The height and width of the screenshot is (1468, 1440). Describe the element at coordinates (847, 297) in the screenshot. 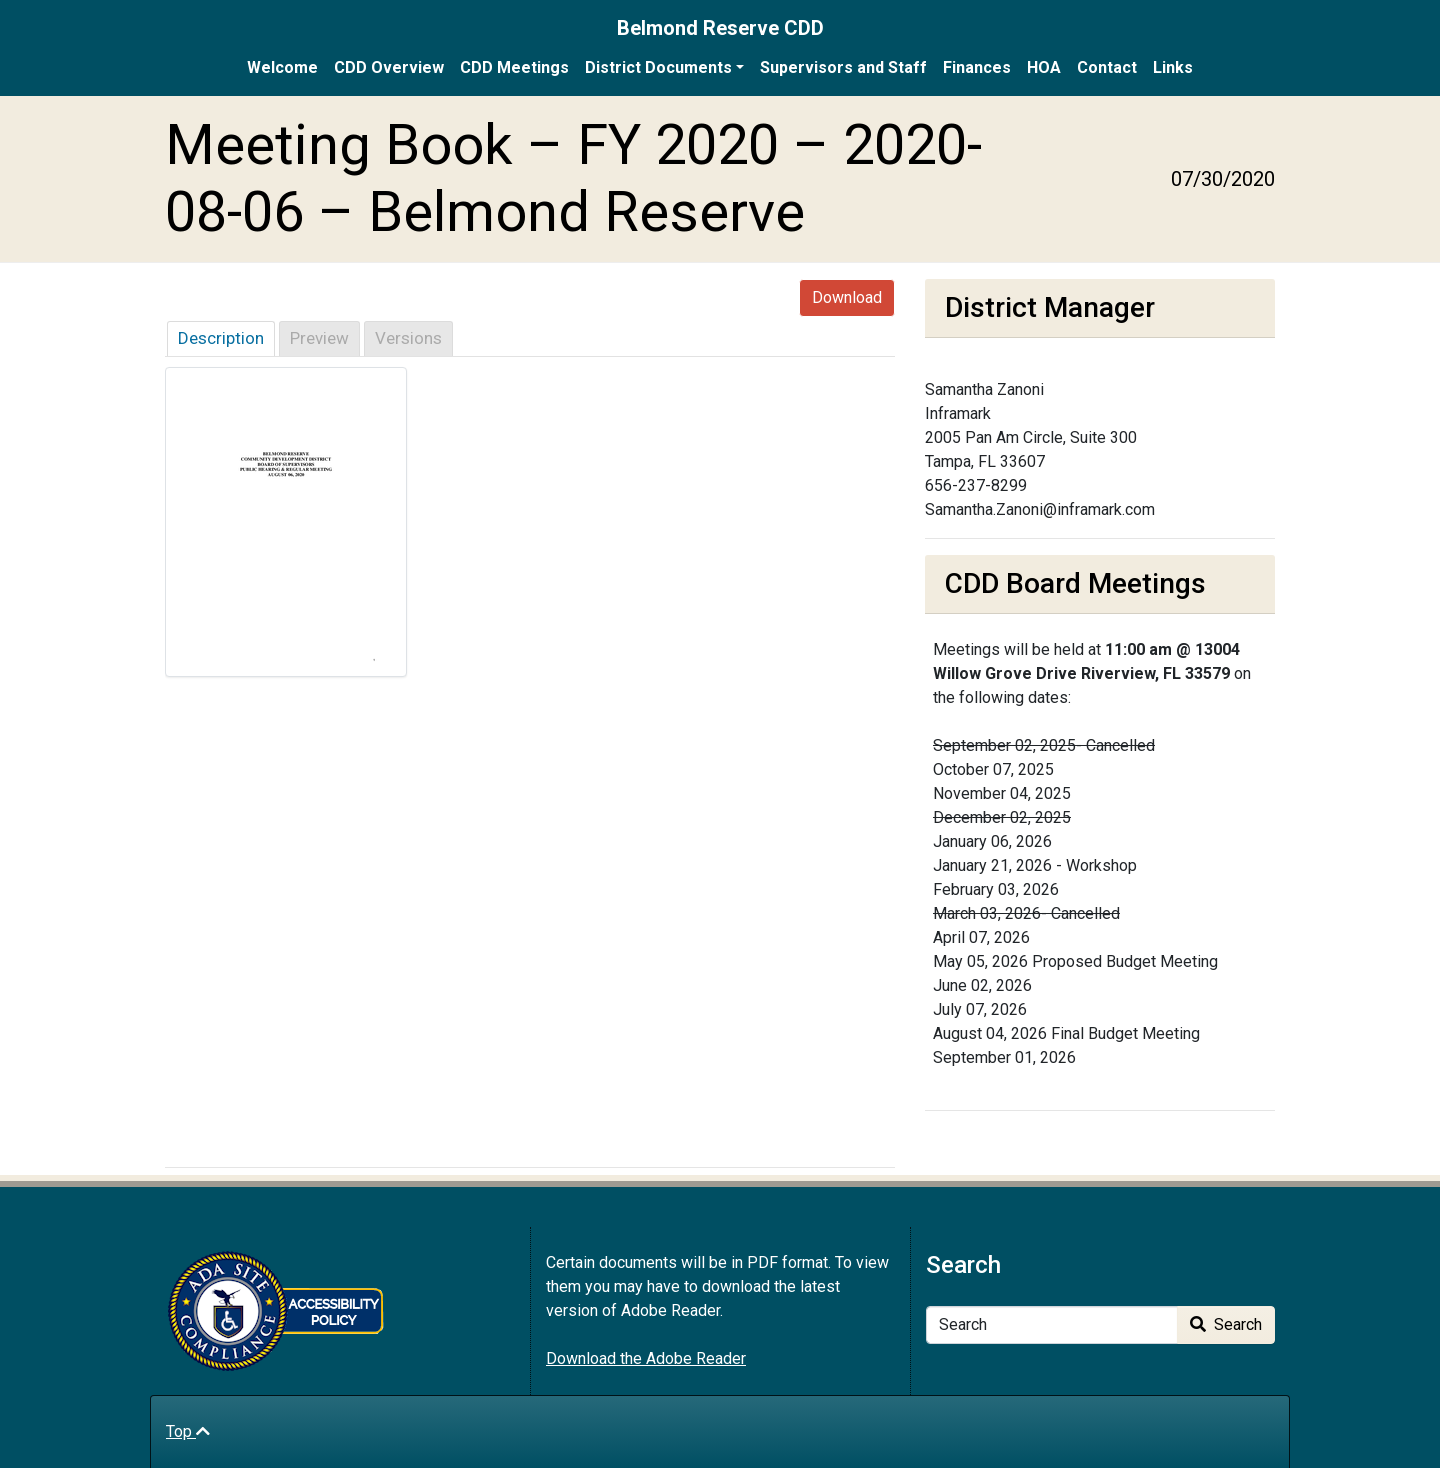

I see `Download` at that location.